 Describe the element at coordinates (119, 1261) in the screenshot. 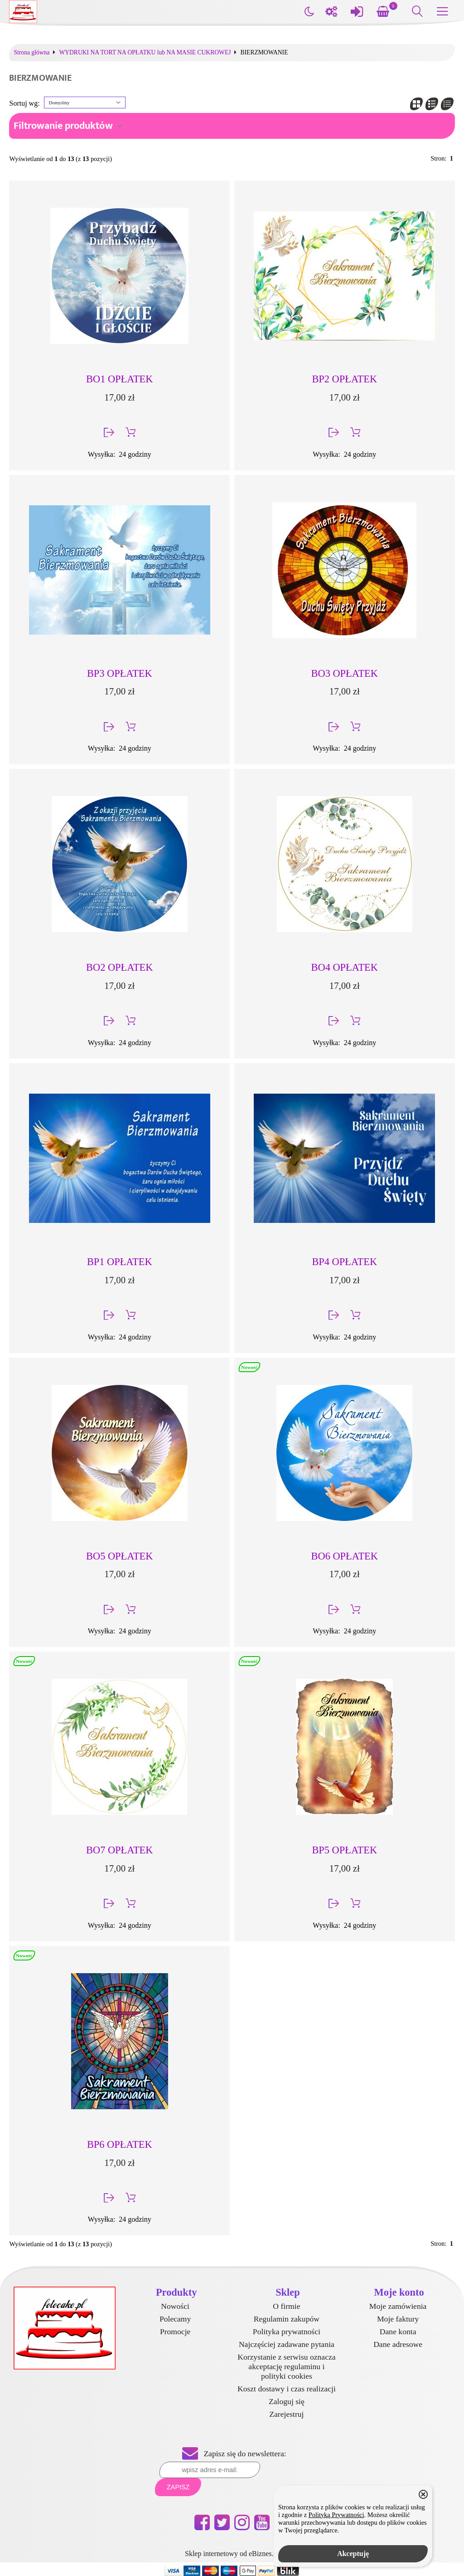

I see `BP1 OPŁATEK` at that location.